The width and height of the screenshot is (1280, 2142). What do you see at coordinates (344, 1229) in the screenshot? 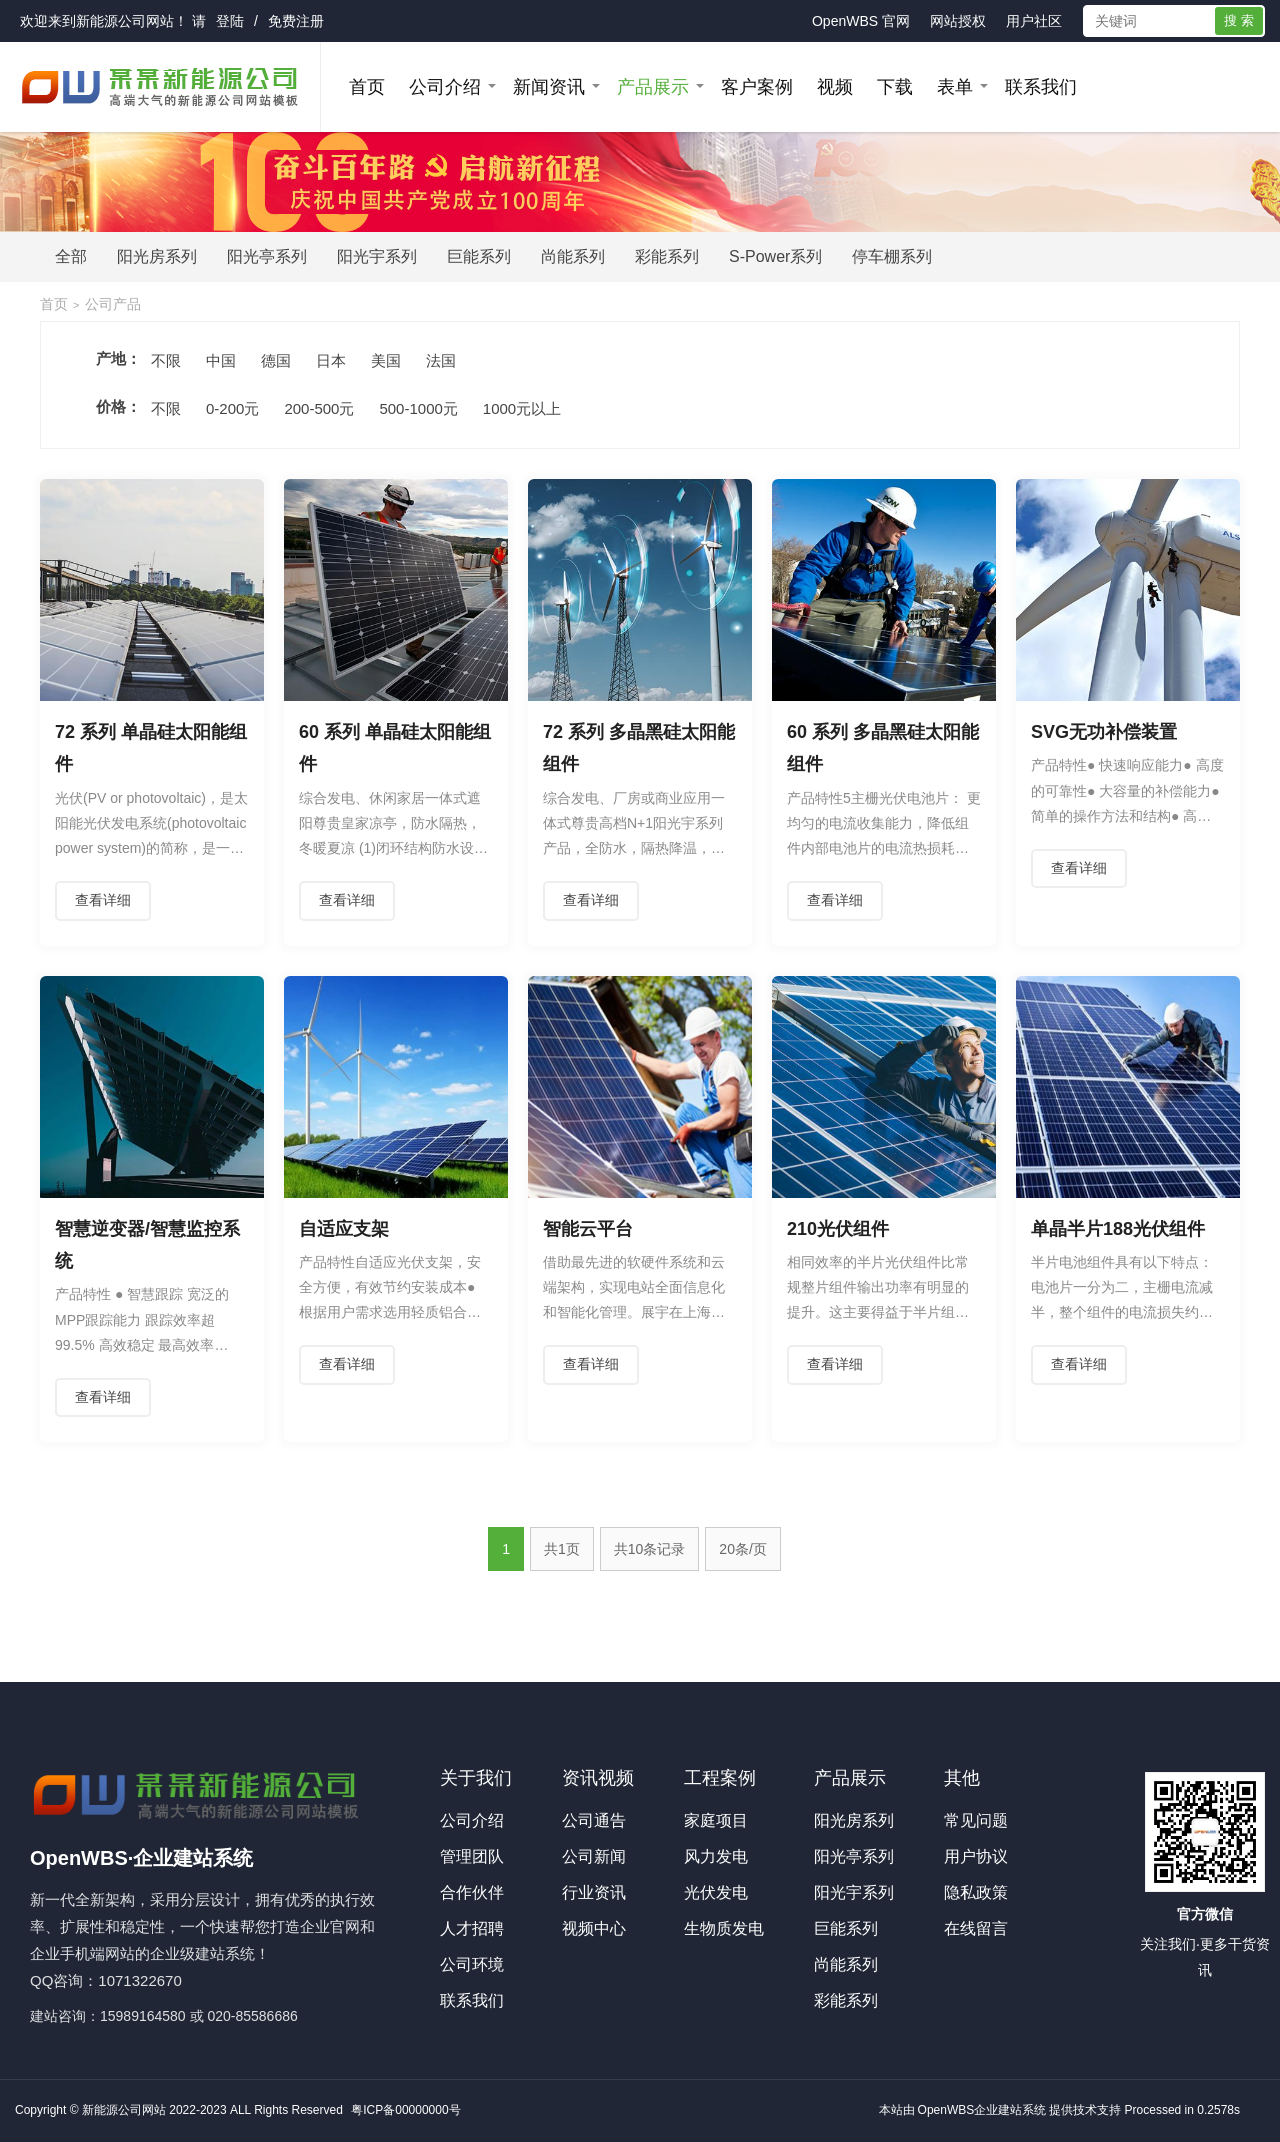
I see `自适应支架` at bounding box center [344, 1229].